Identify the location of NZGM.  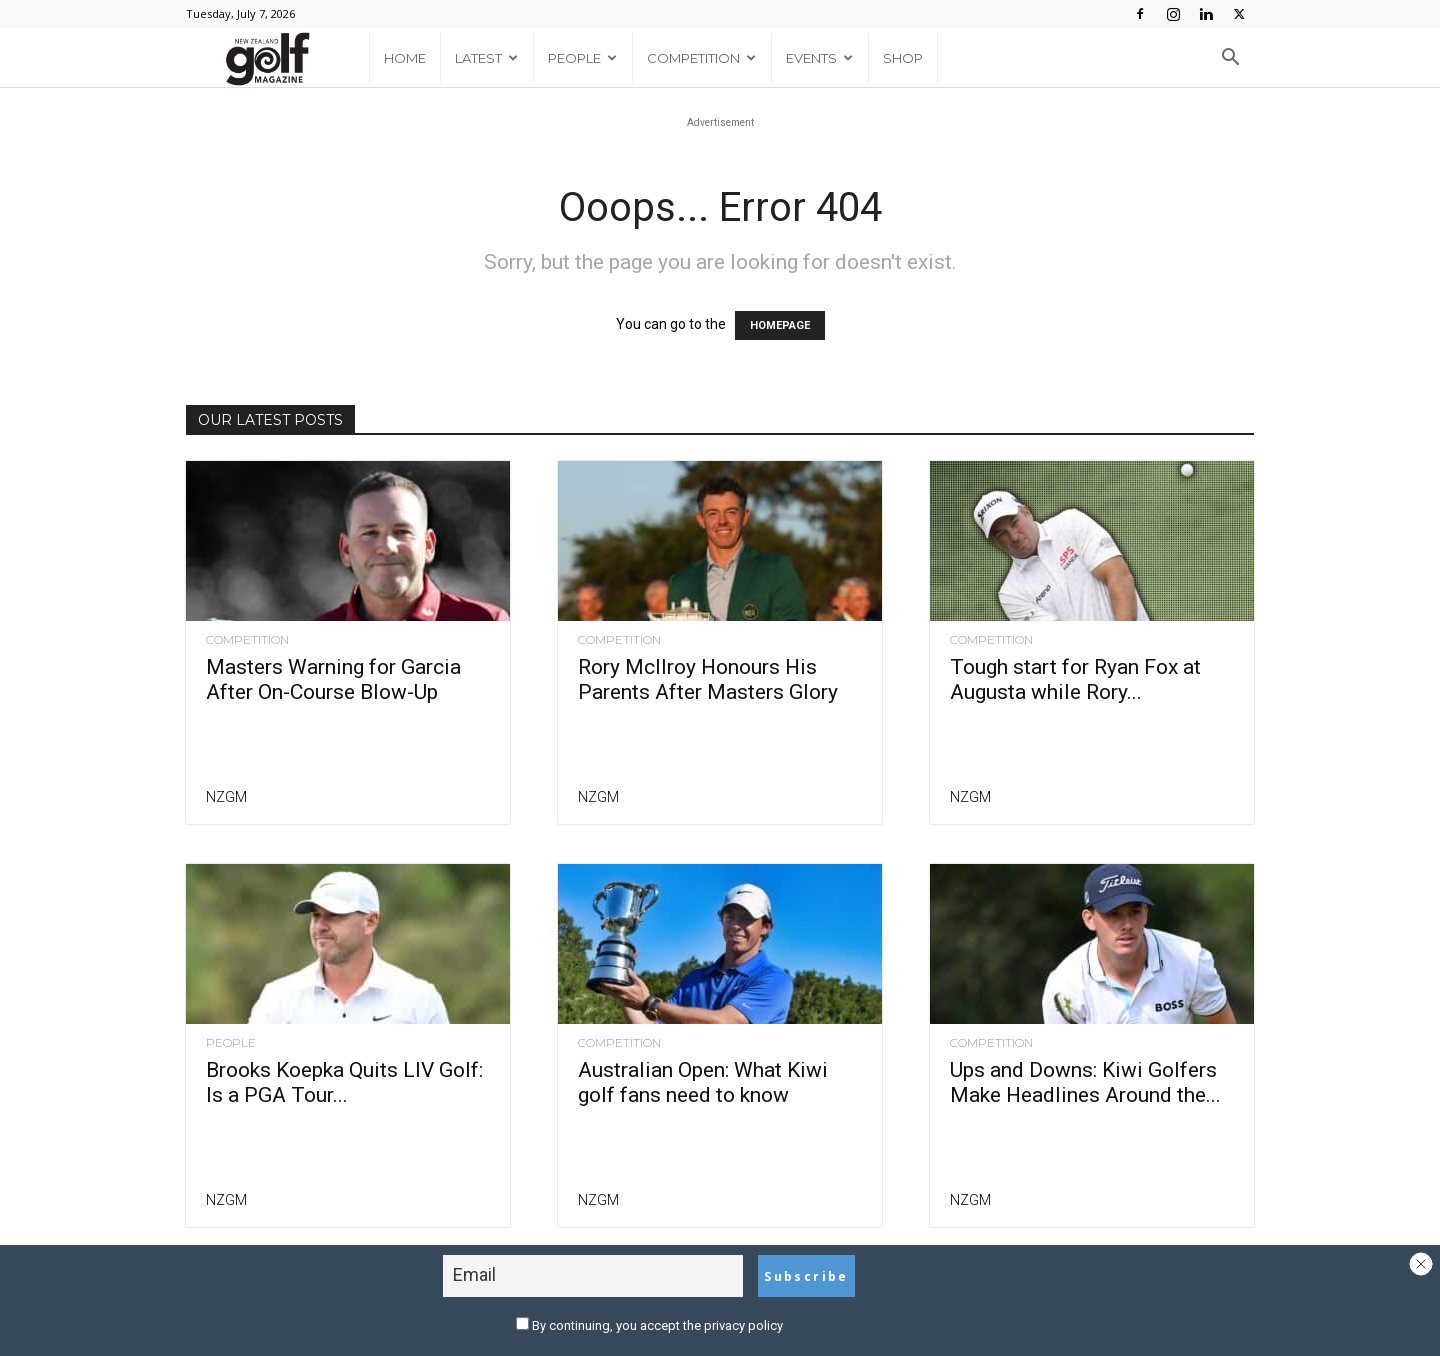
(226, 797).